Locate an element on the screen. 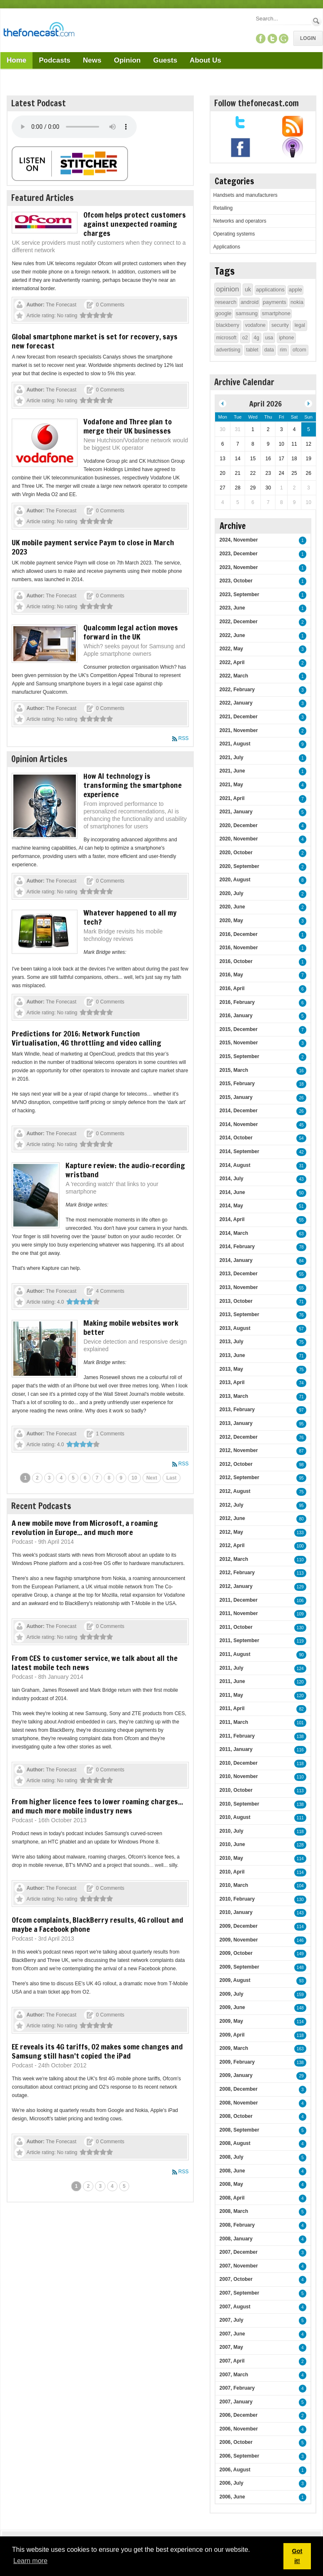  2010, December is located at coordinates (239, 1763).